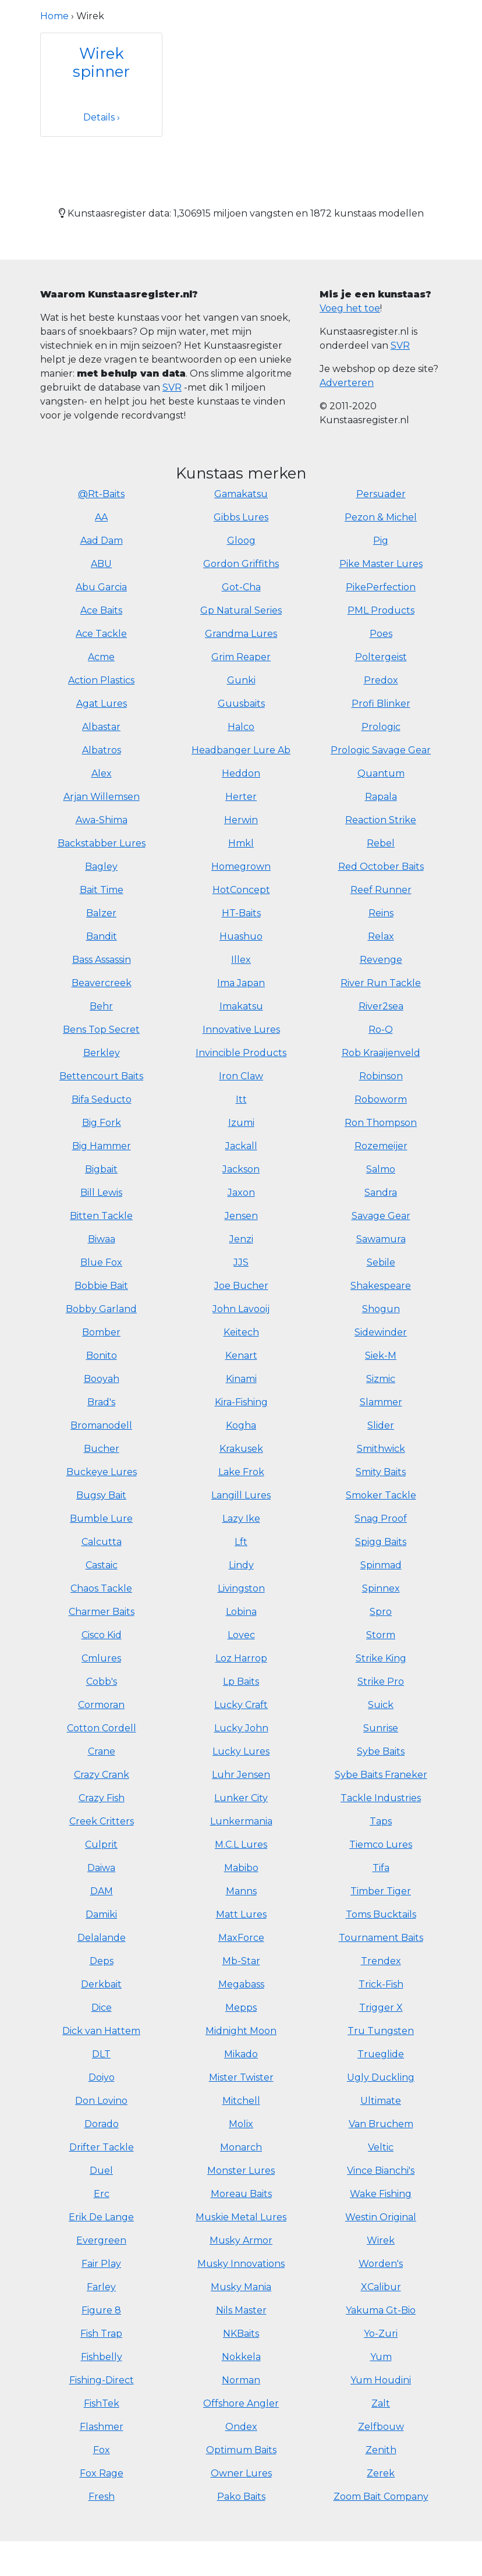 The height and width of the screenshot is (2576, 482). What do you see at coordinates (101, 1145) in the screenshot?
I see `Big Hammer` at bounding box center [101, 1145].